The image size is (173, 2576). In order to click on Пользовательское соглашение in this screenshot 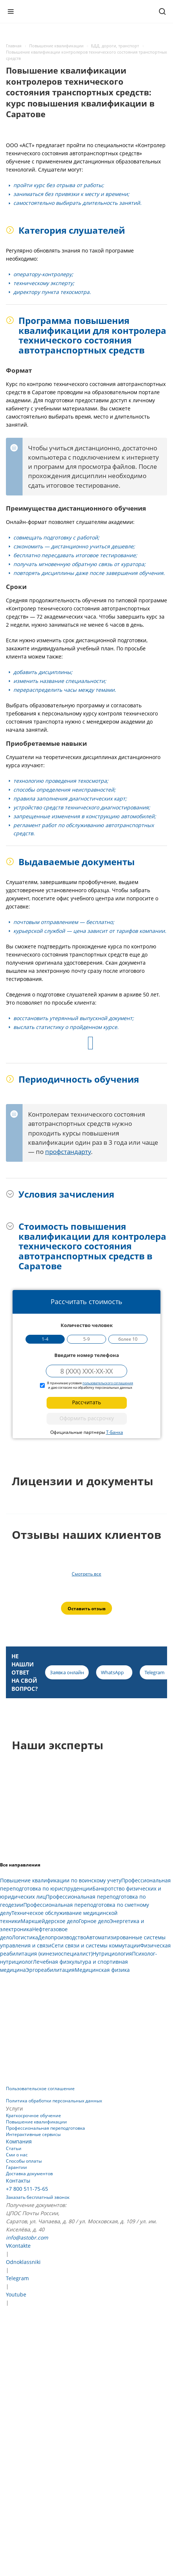, I will do `click(40, 2088)`.